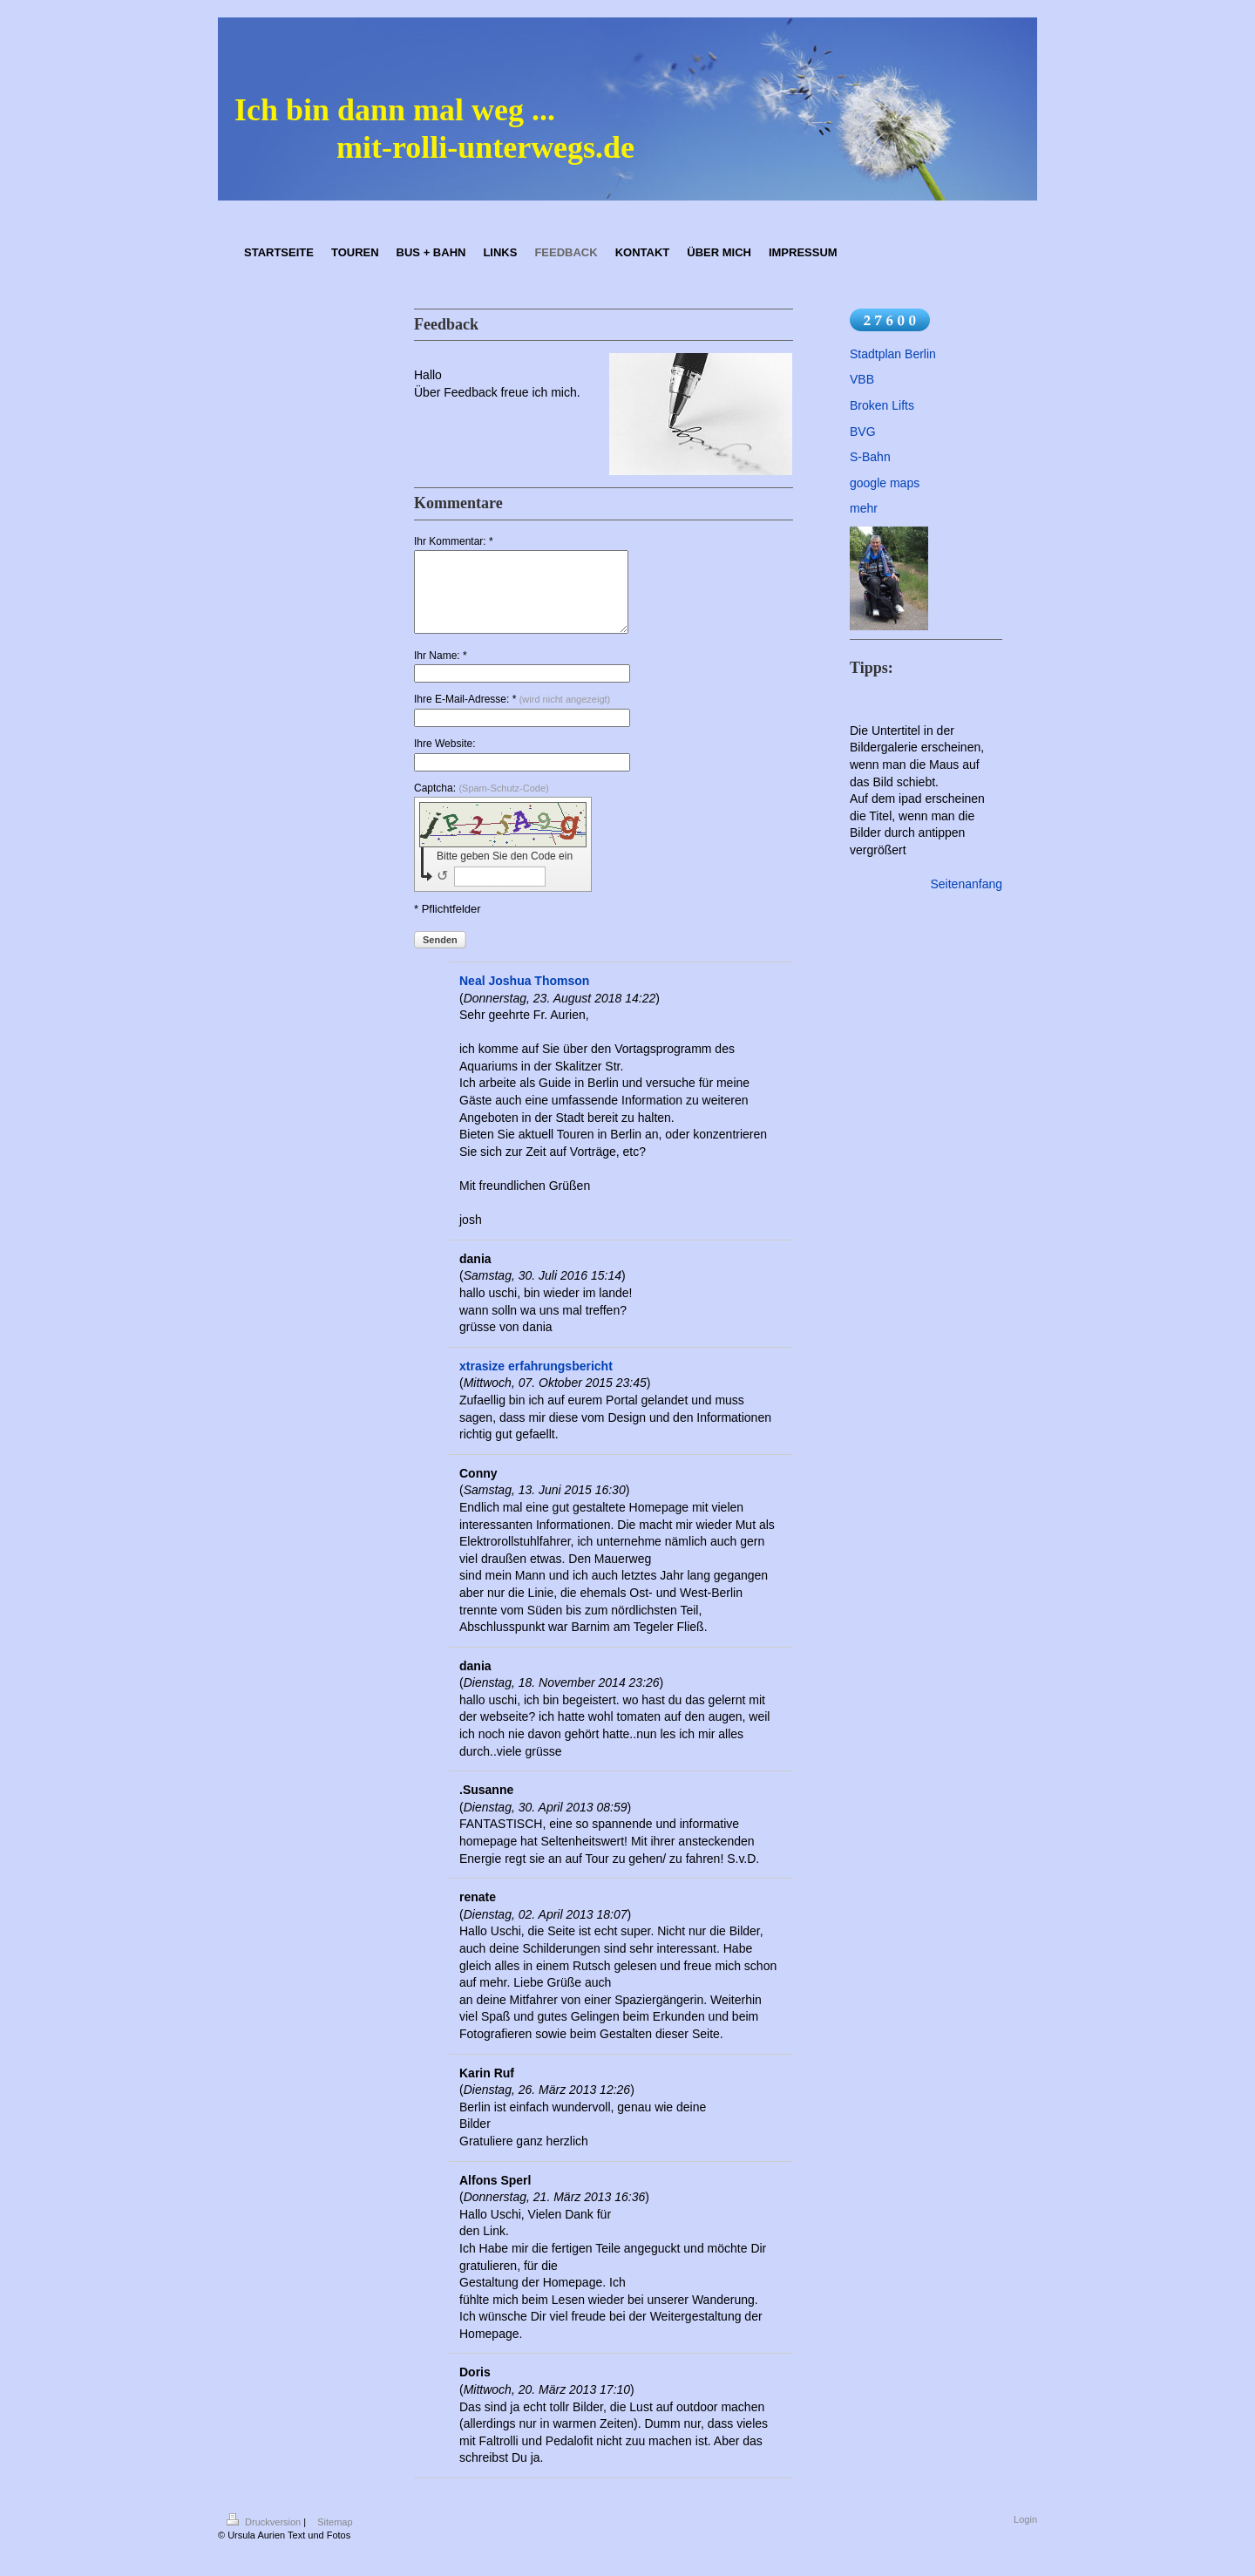 The height and width of the screenshot is (2576, 1255). What do you see at coordinates (536, 1382) in the screenshot?
I see `xtrasize erfahrungsbericht` at bounding box center [536, 1382].